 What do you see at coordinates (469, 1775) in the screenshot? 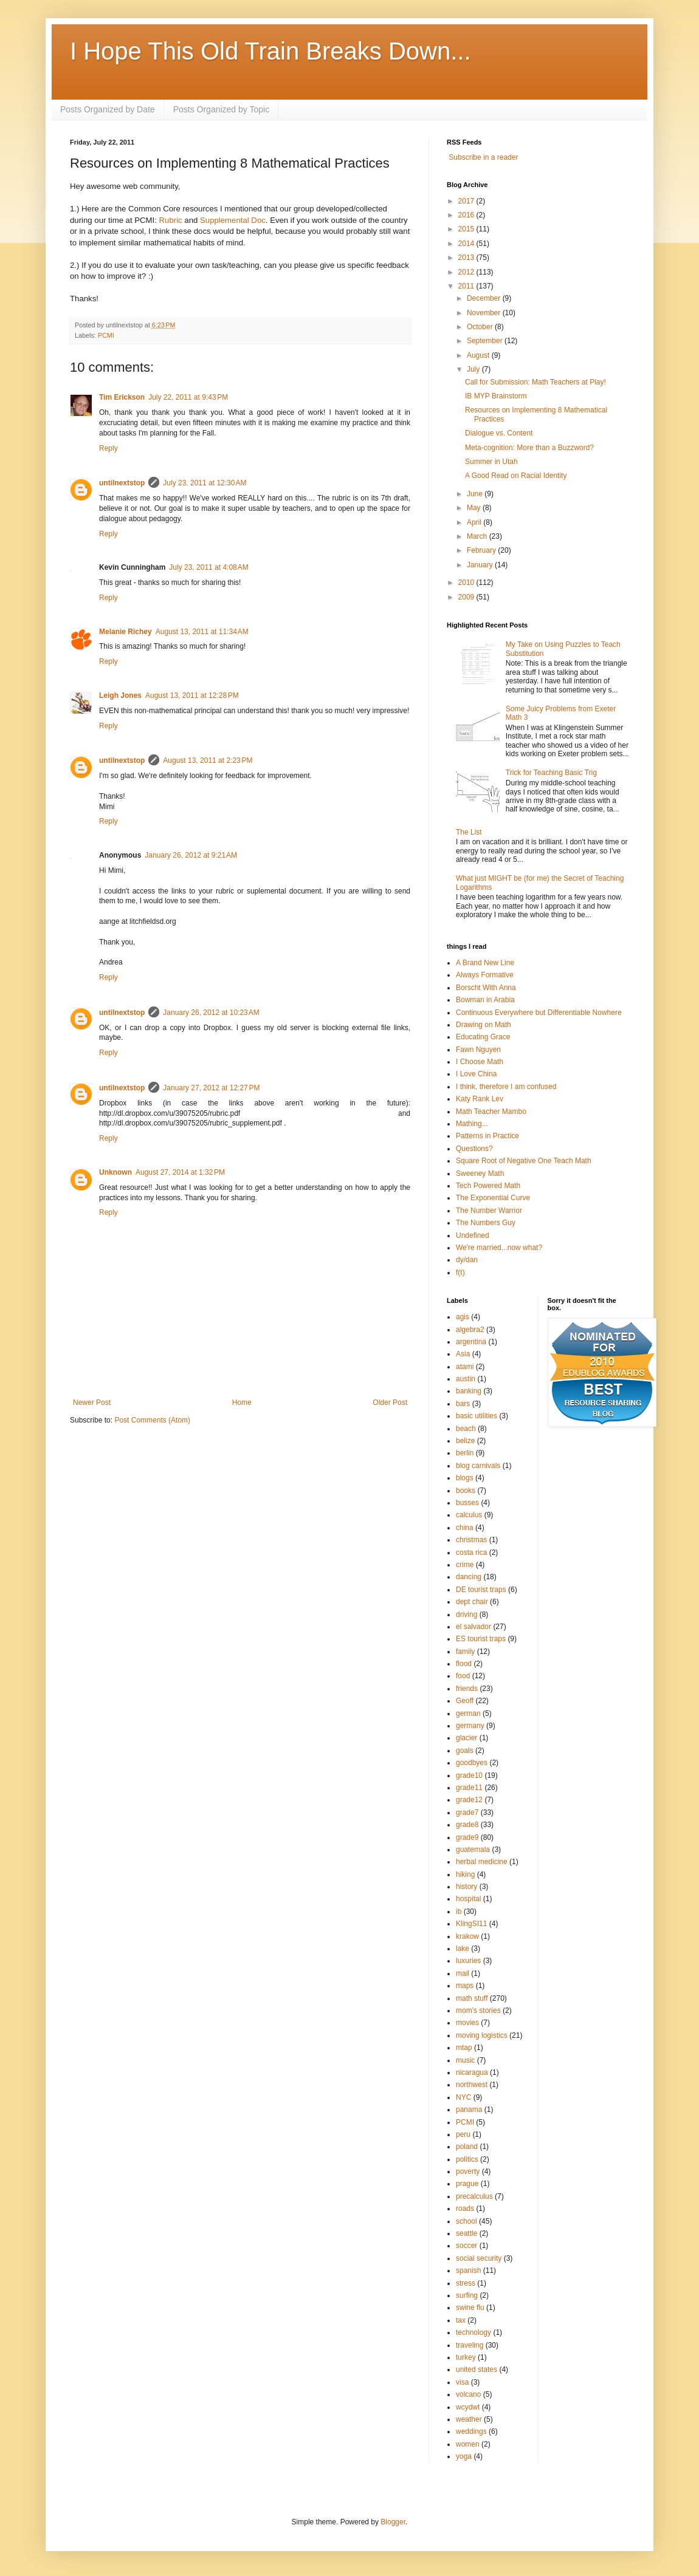
I see `grade10` at bounding box center [469, 1775].